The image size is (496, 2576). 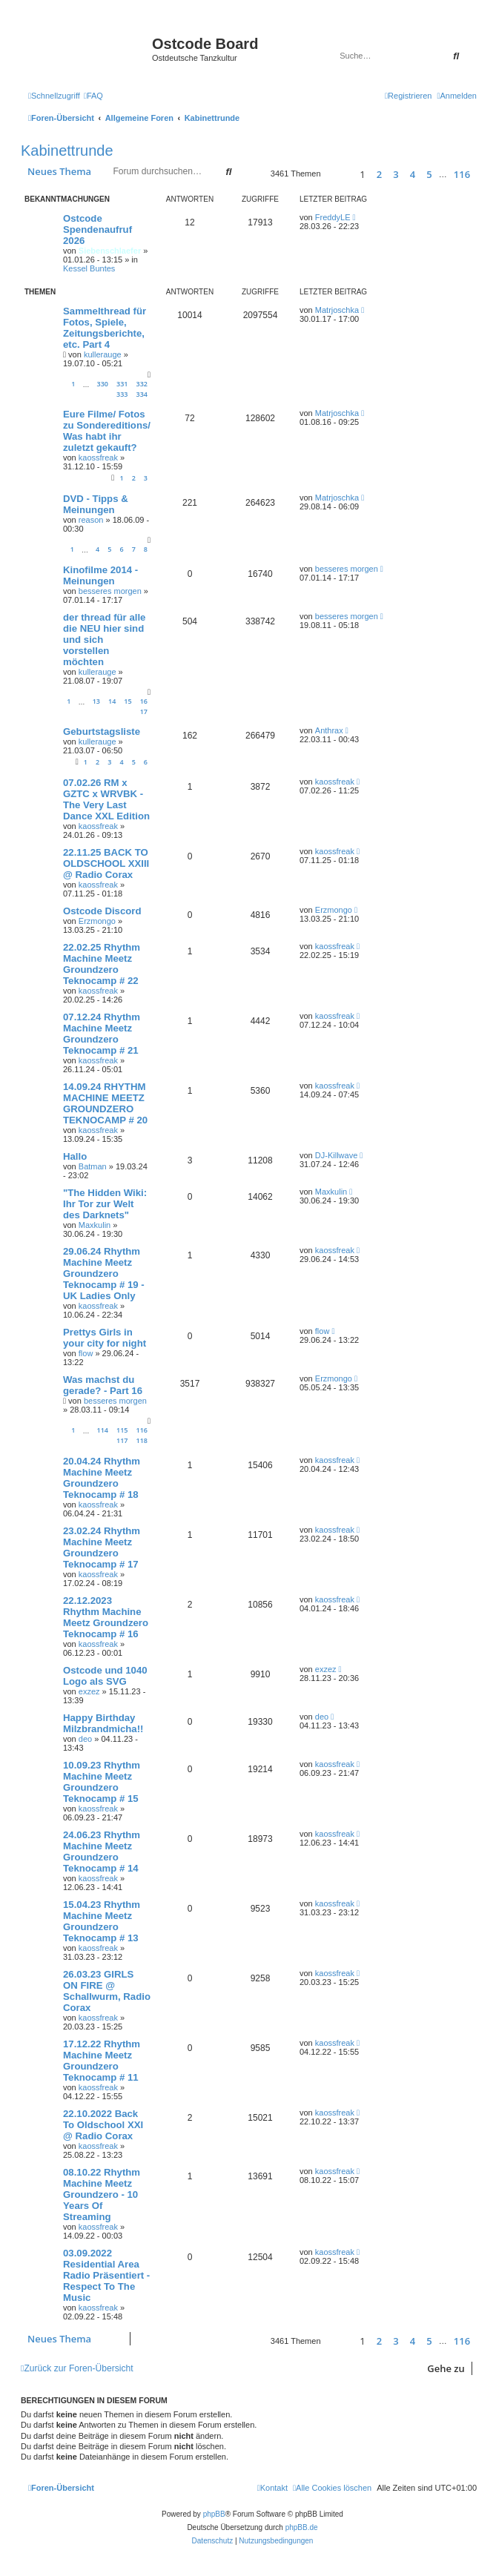 I want to click on Ostcode Discord, so click(x=102, y=911).